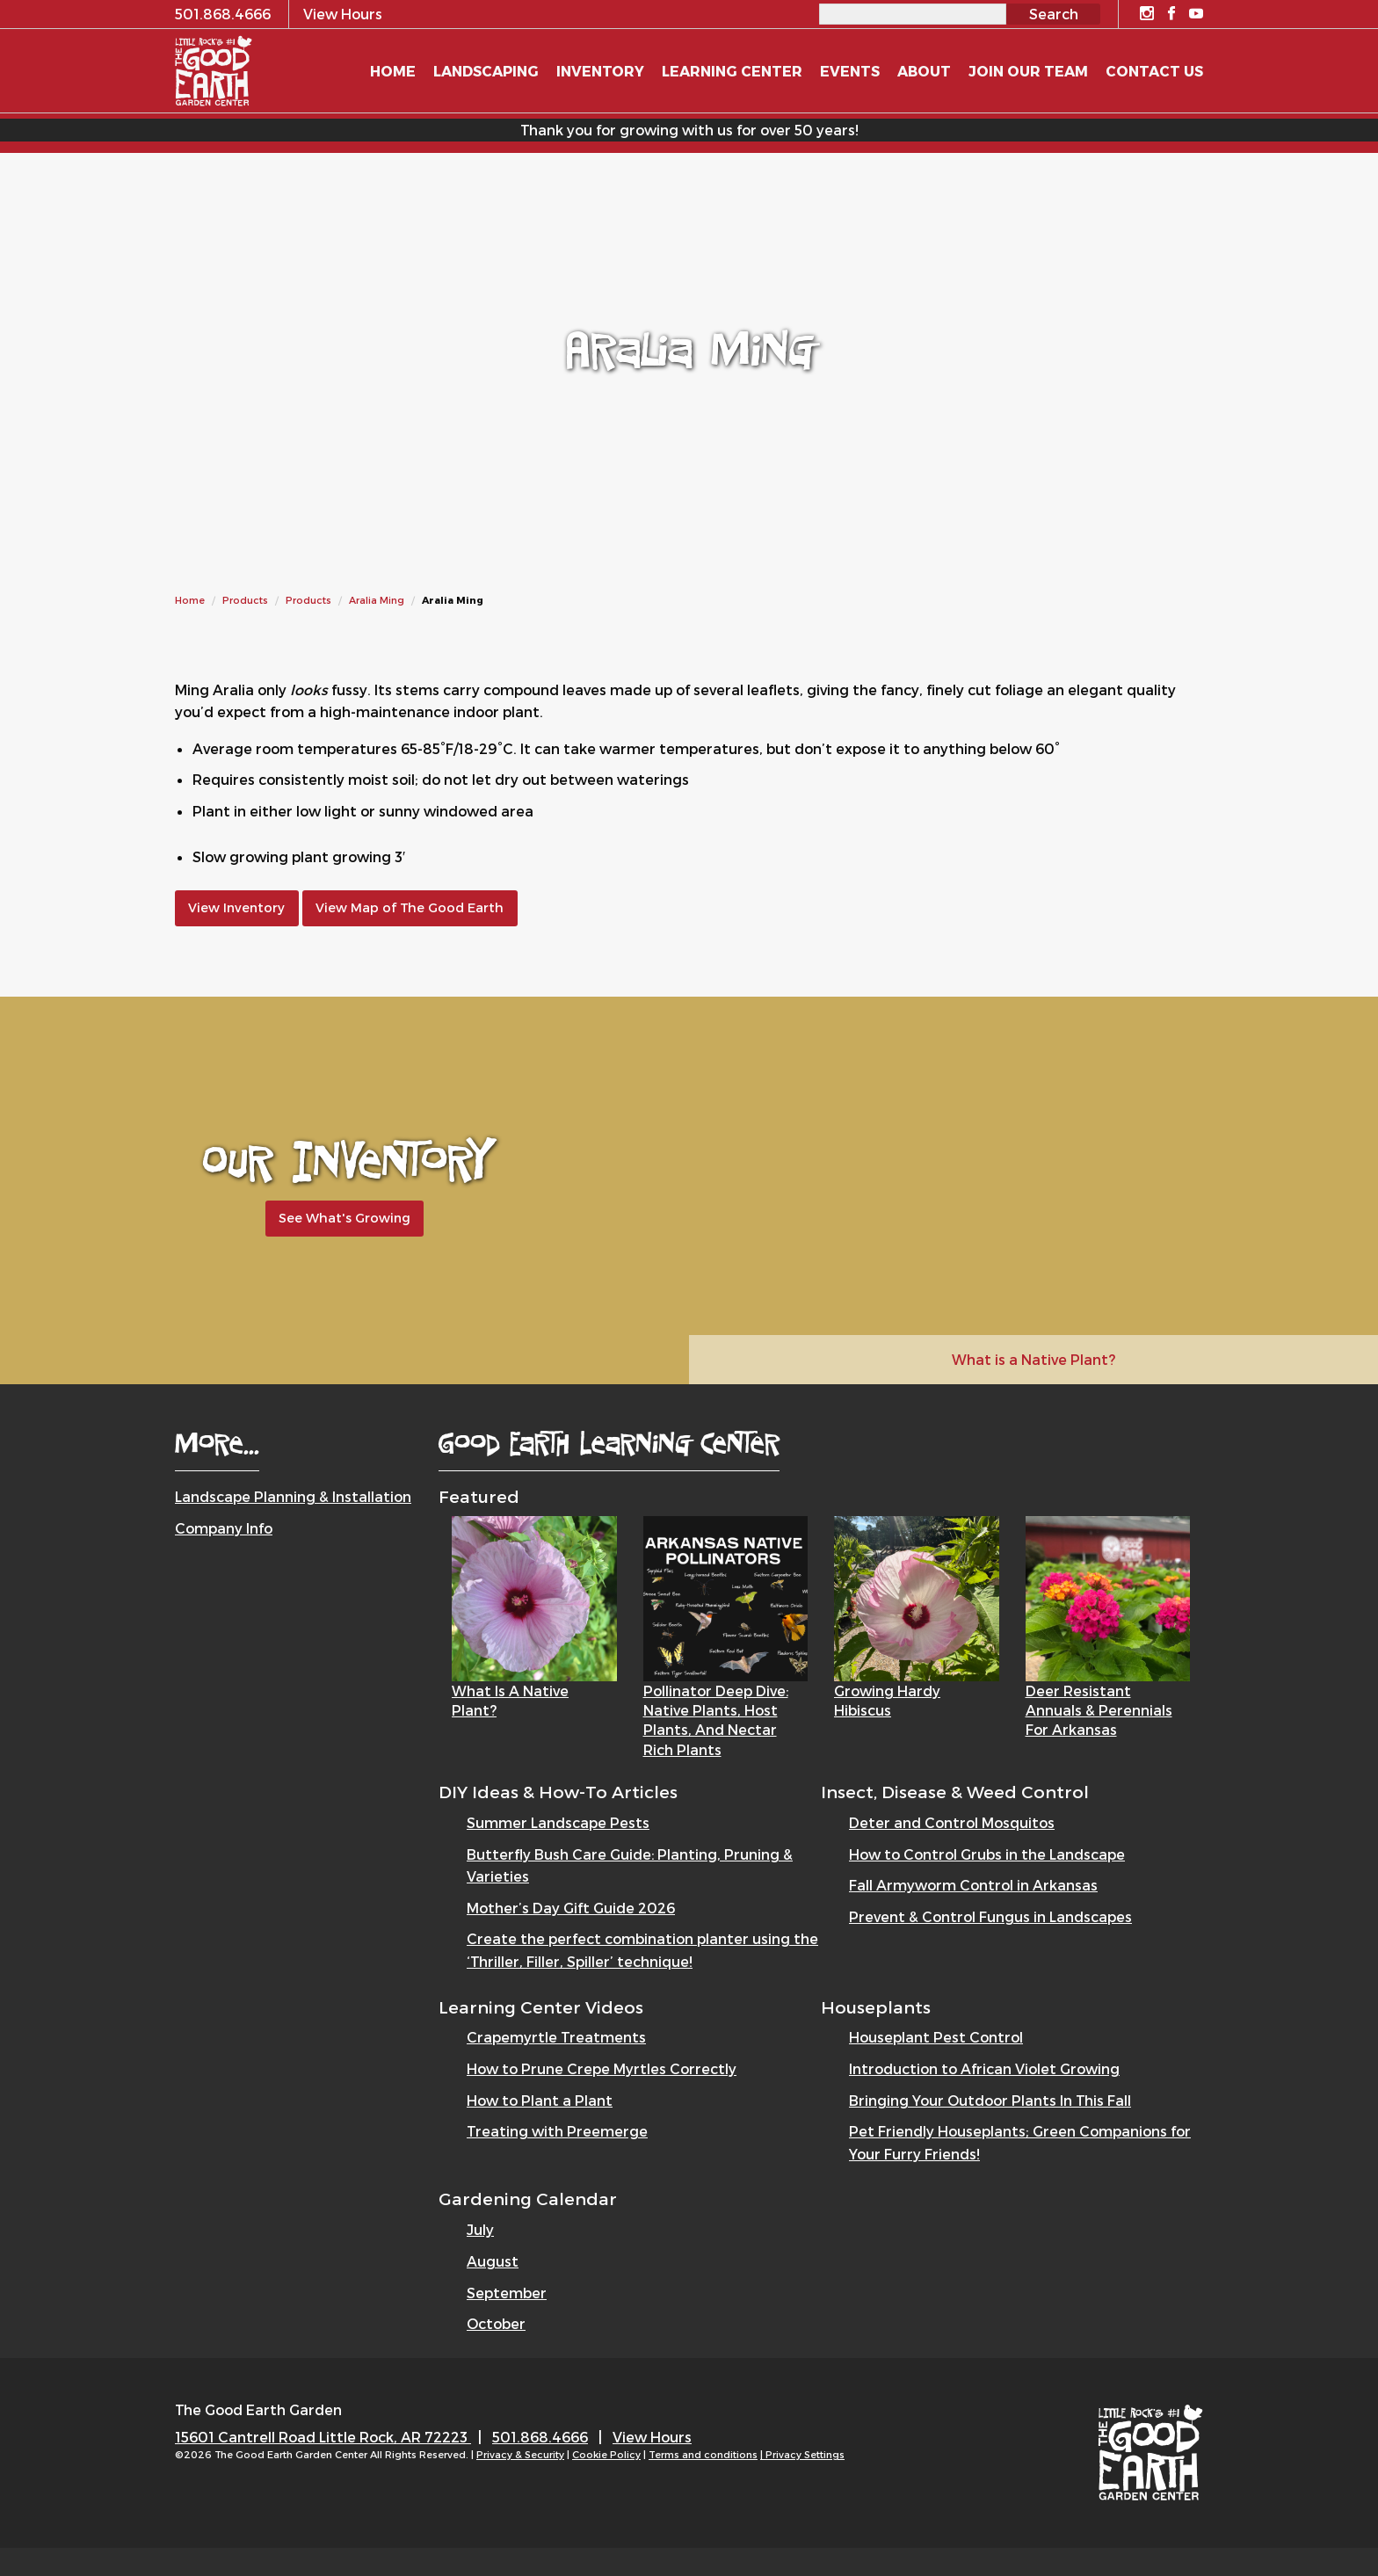  What do you see at coordinates (507, 2292) in the screenshot?
I see `September` at bounding box center [507, 2292].